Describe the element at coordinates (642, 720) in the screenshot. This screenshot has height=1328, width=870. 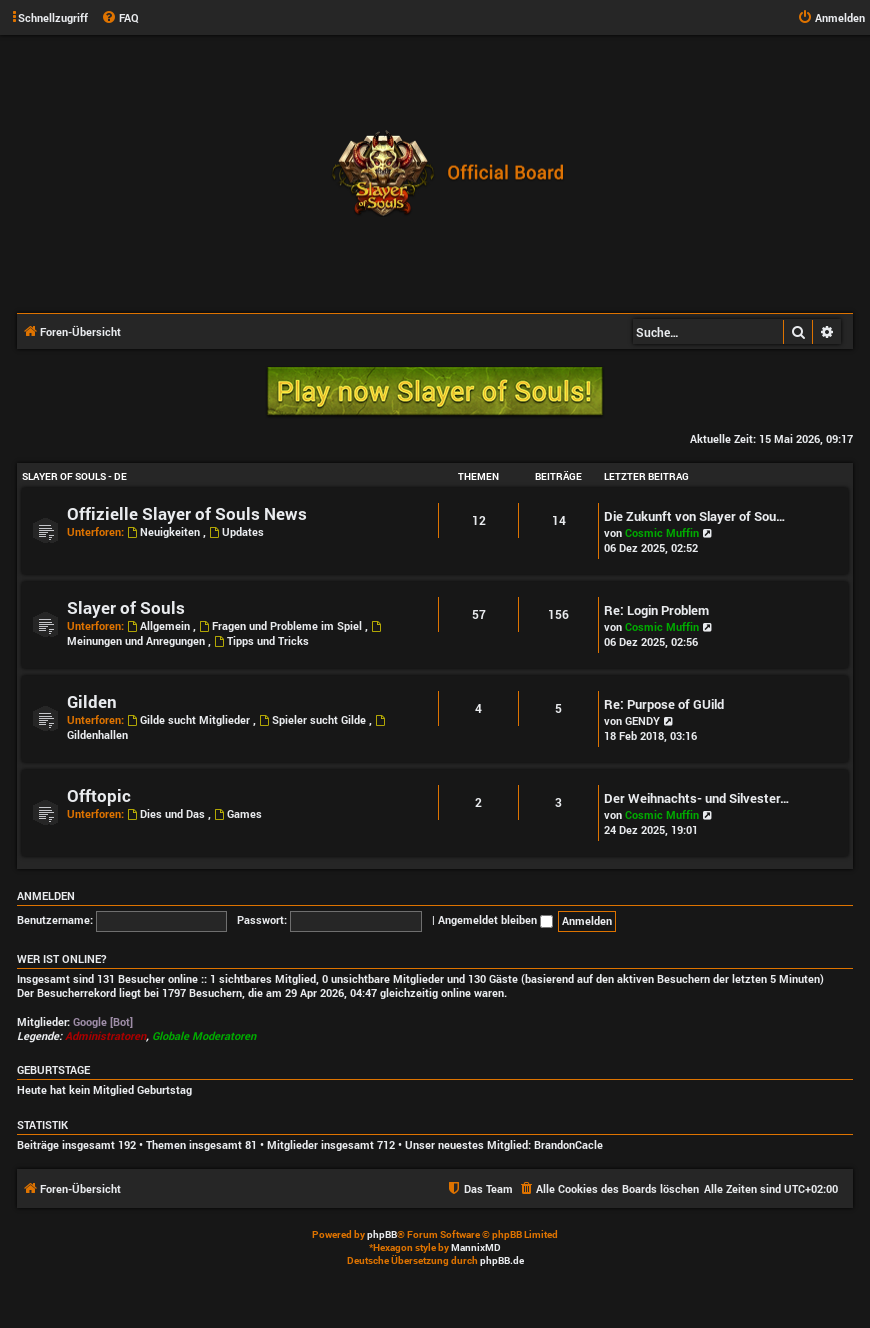
I see `GENDY` at that location.